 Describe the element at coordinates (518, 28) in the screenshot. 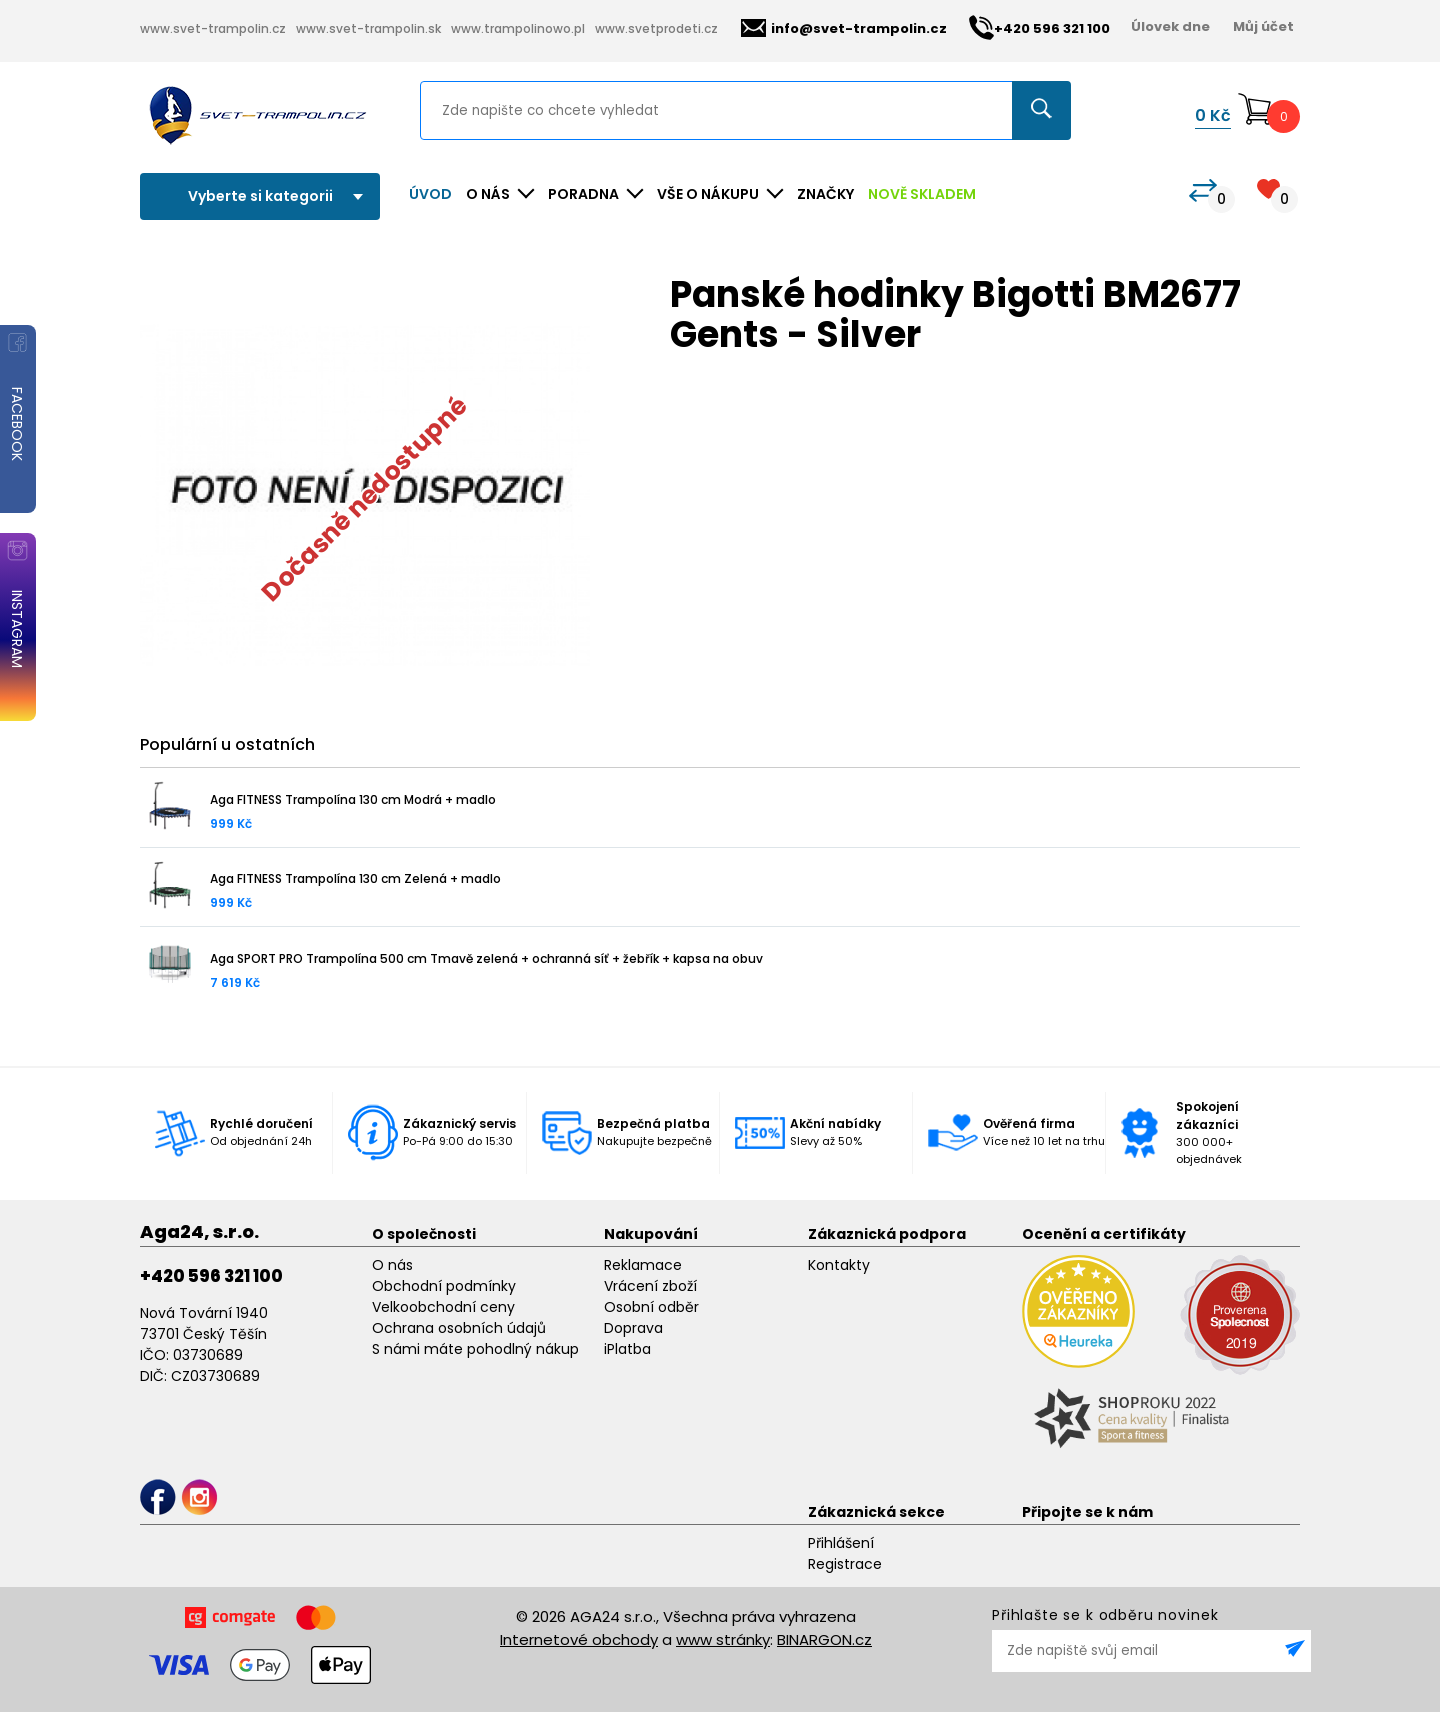

I see `www.trampolinowo.pl` at that location.